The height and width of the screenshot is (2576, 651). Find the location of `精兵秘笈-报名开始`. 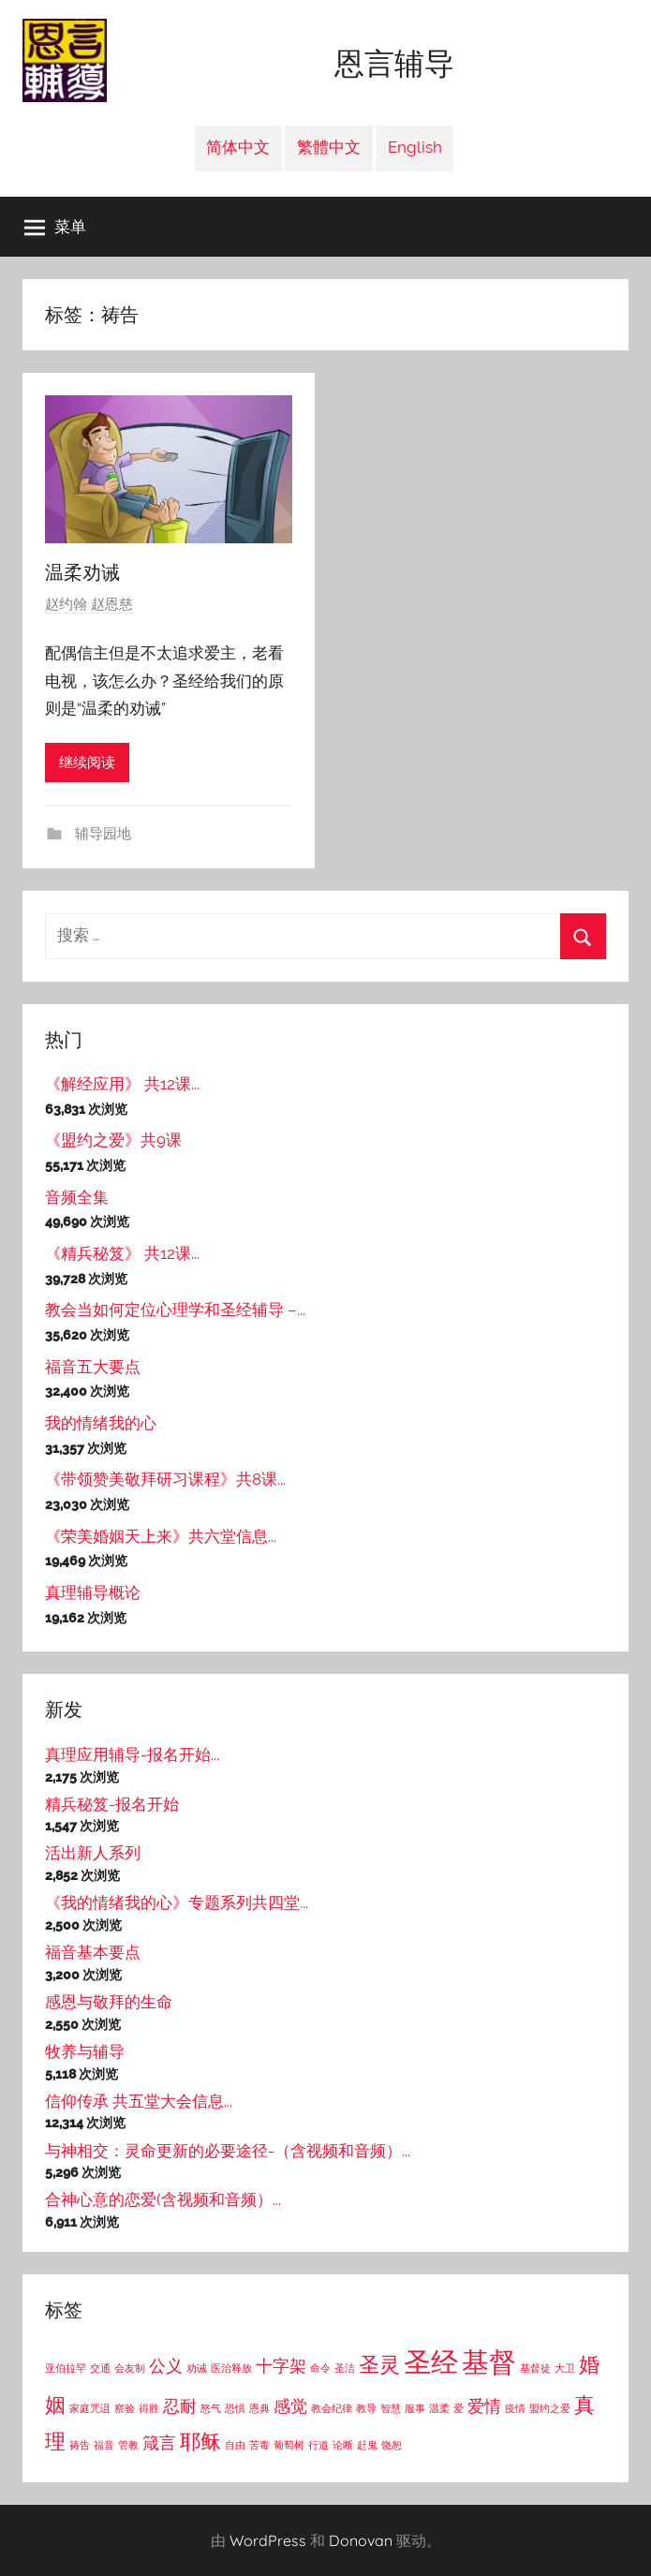

精兵秘笈-报名开始 is located at coordinates (112, 1804).